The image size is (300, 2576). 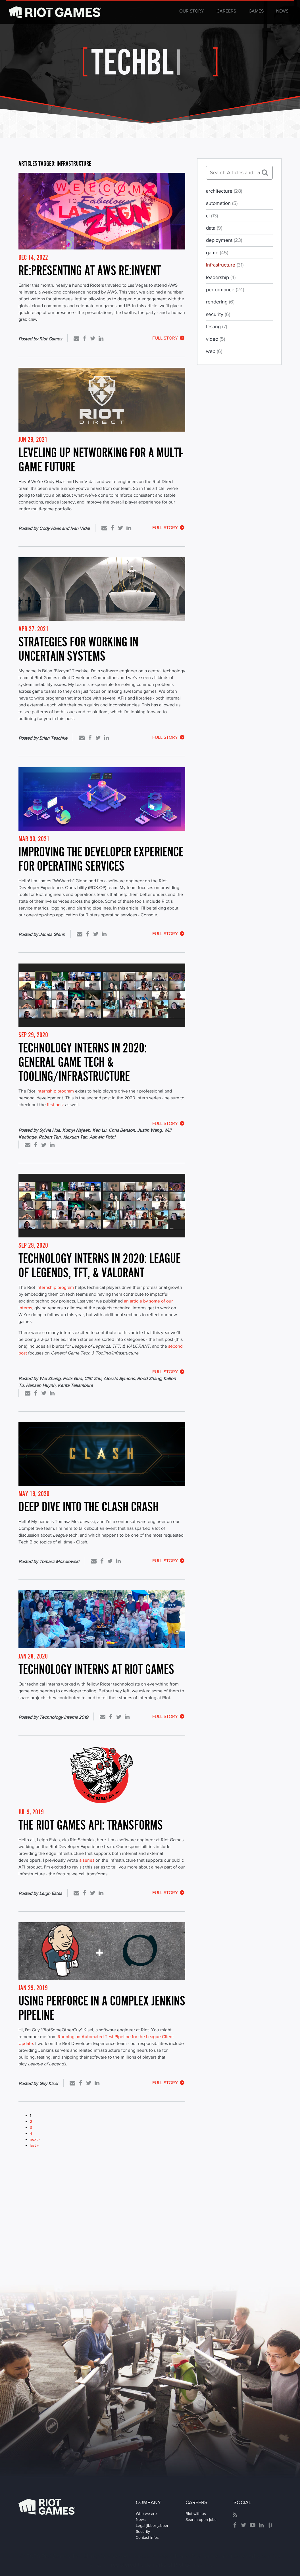 I want to click on leadership, so click(x=221, y=277).